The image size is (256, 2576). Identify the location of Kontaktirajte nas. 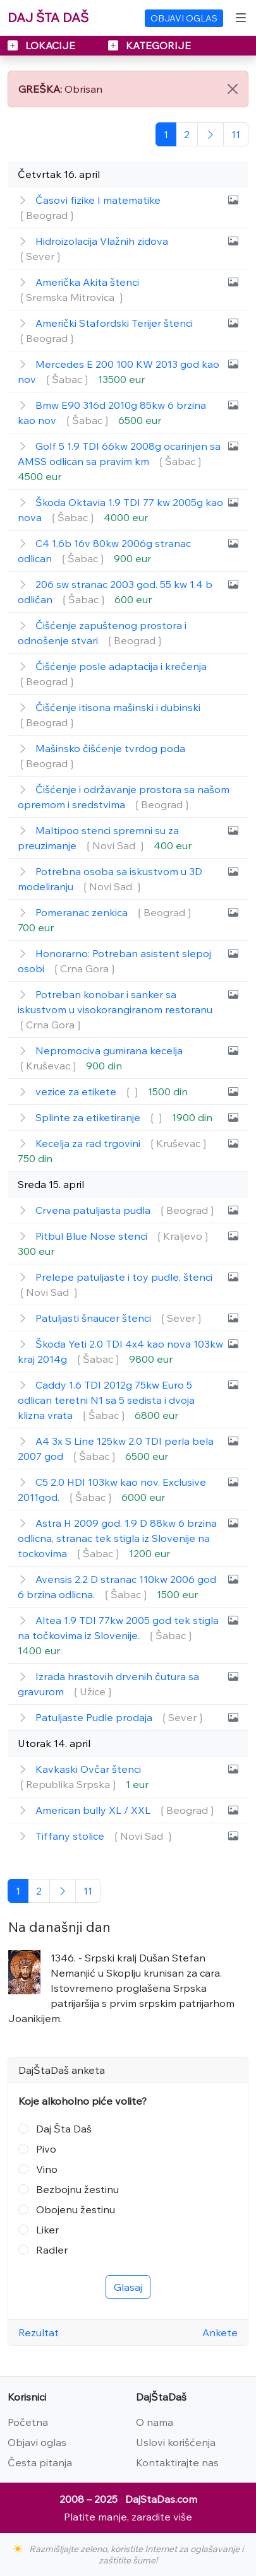
(177, 2462).